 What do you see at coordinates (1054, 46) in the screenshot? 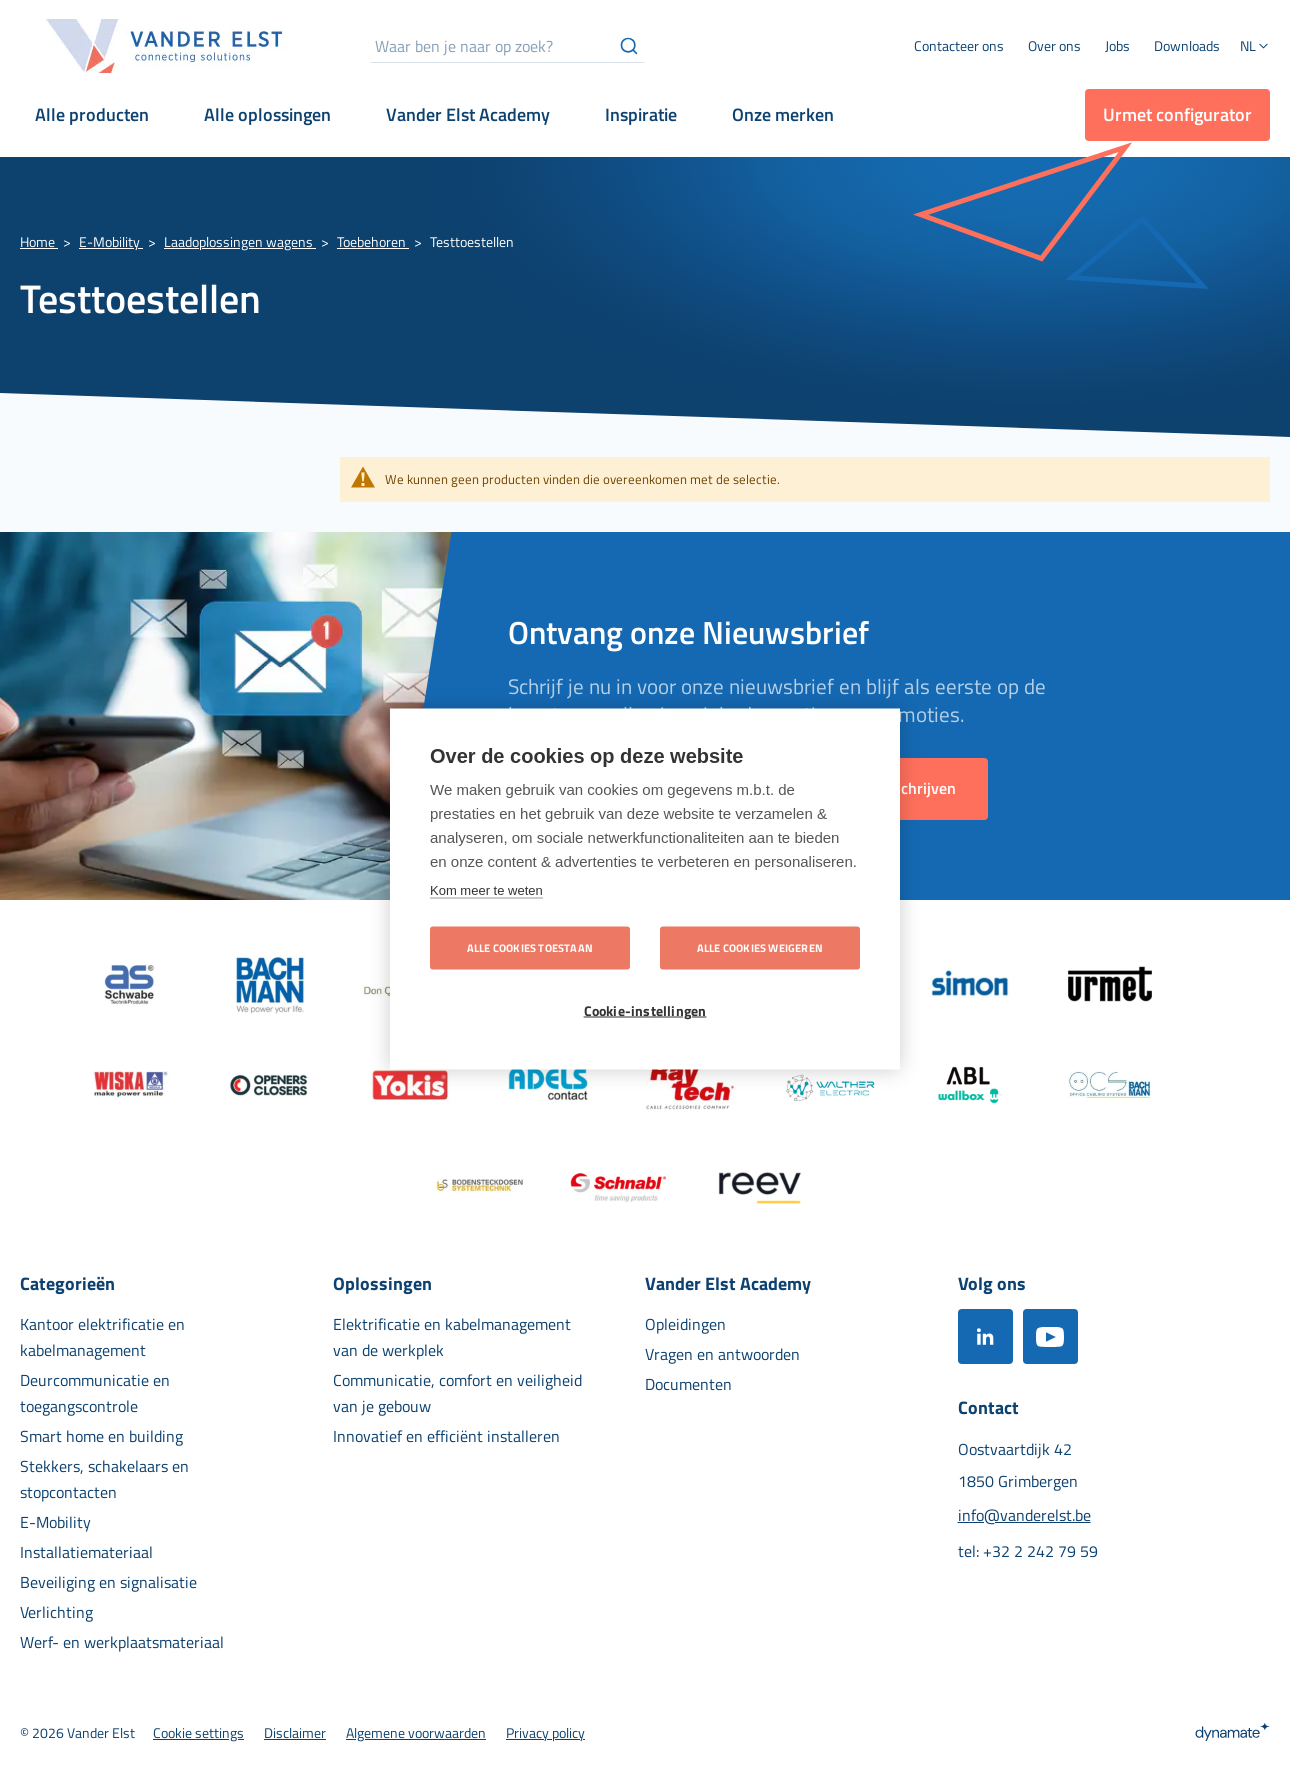
I see `[menuitem]` at bounding box center [1054, 46].